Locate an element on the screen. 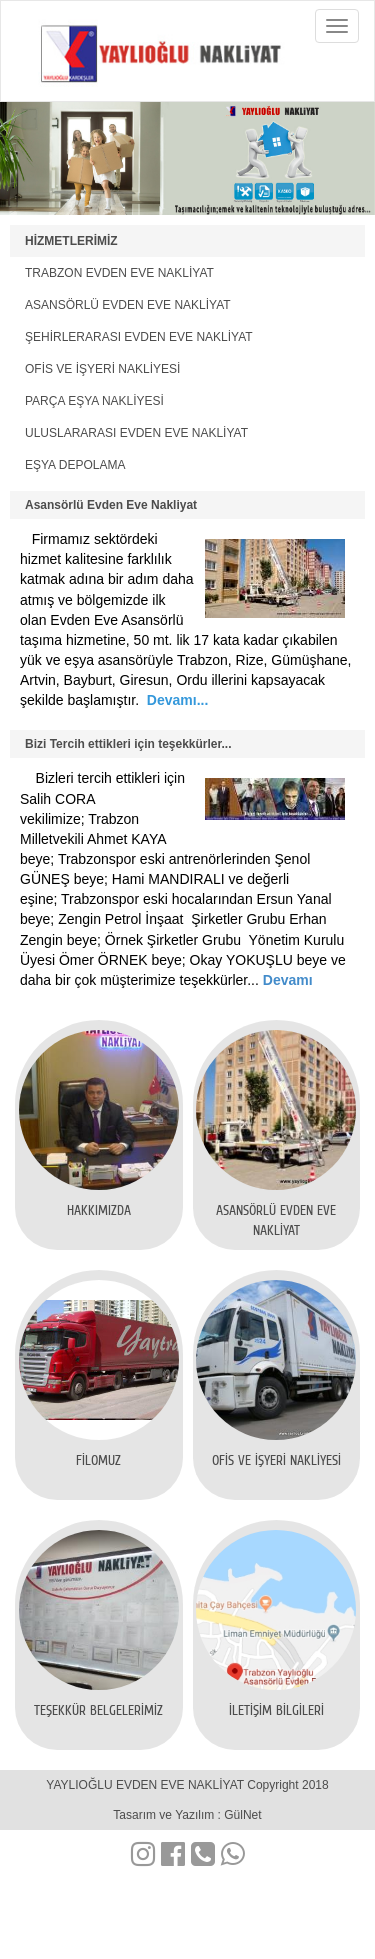 This screenshot has height=1959, width=375. TRABZON EVDEN EVE NAKLİYAT is located at coordinates (119, 273).